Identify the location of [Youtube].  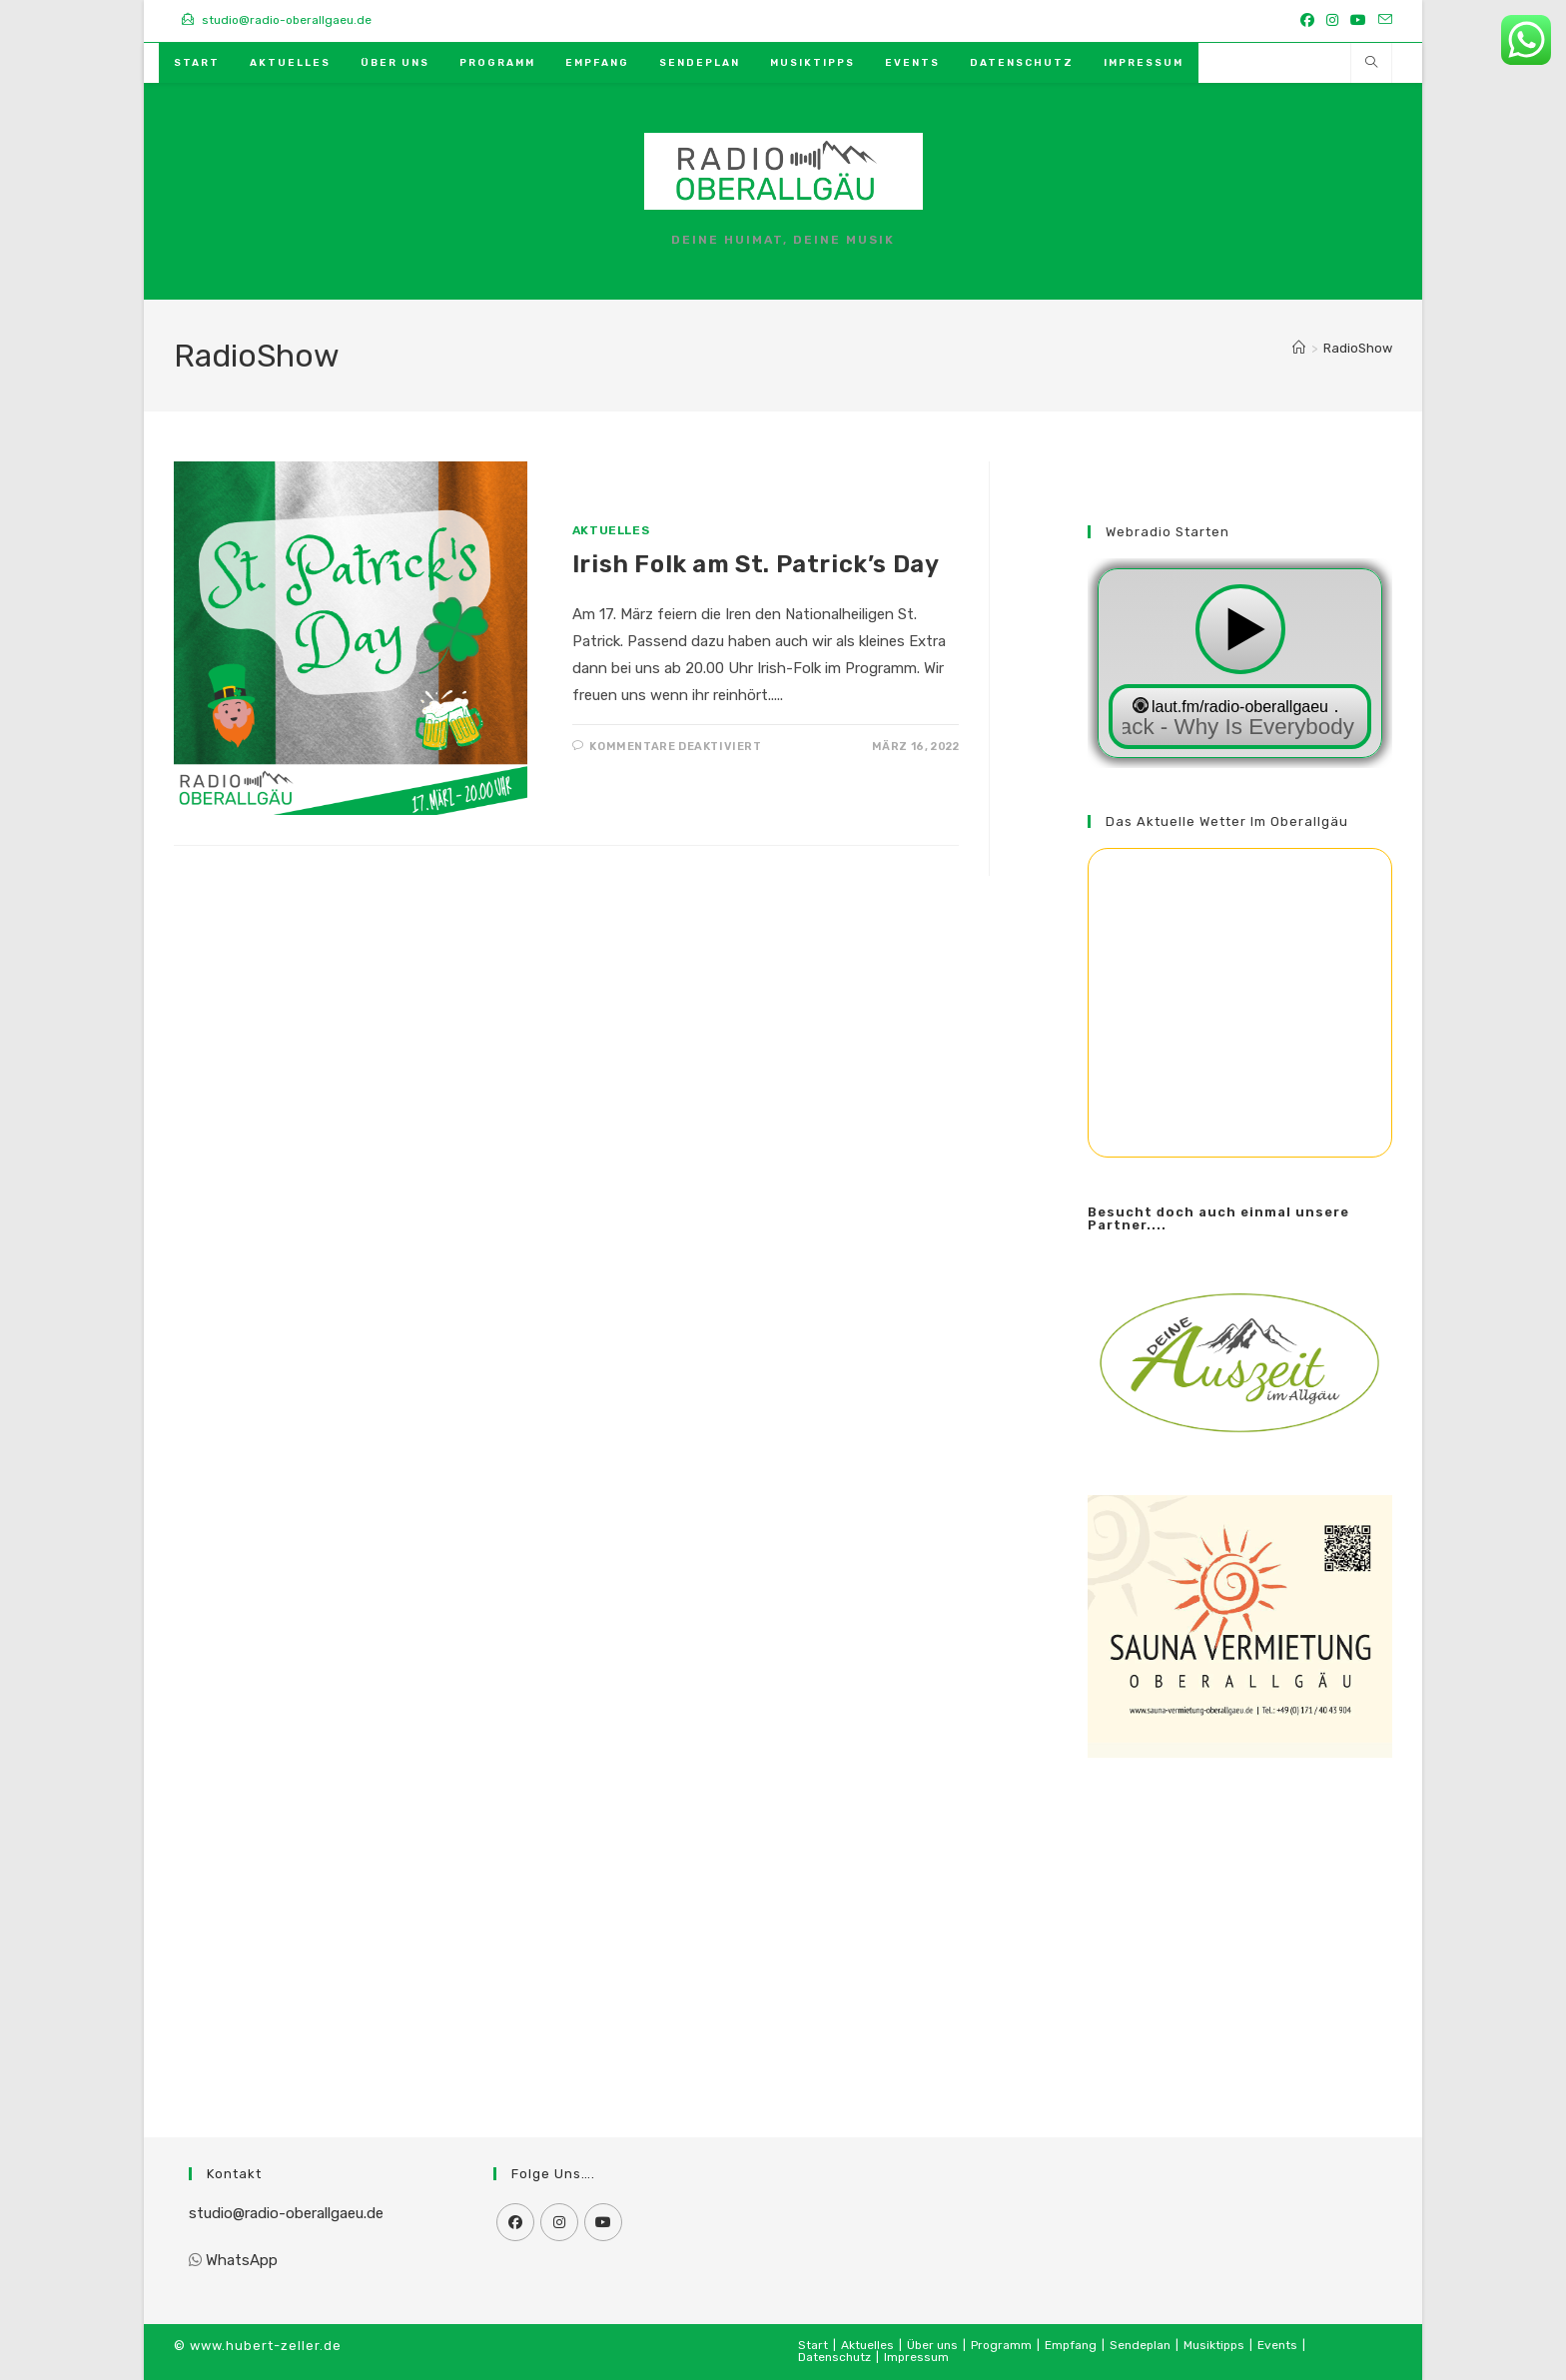
(603, 2222).